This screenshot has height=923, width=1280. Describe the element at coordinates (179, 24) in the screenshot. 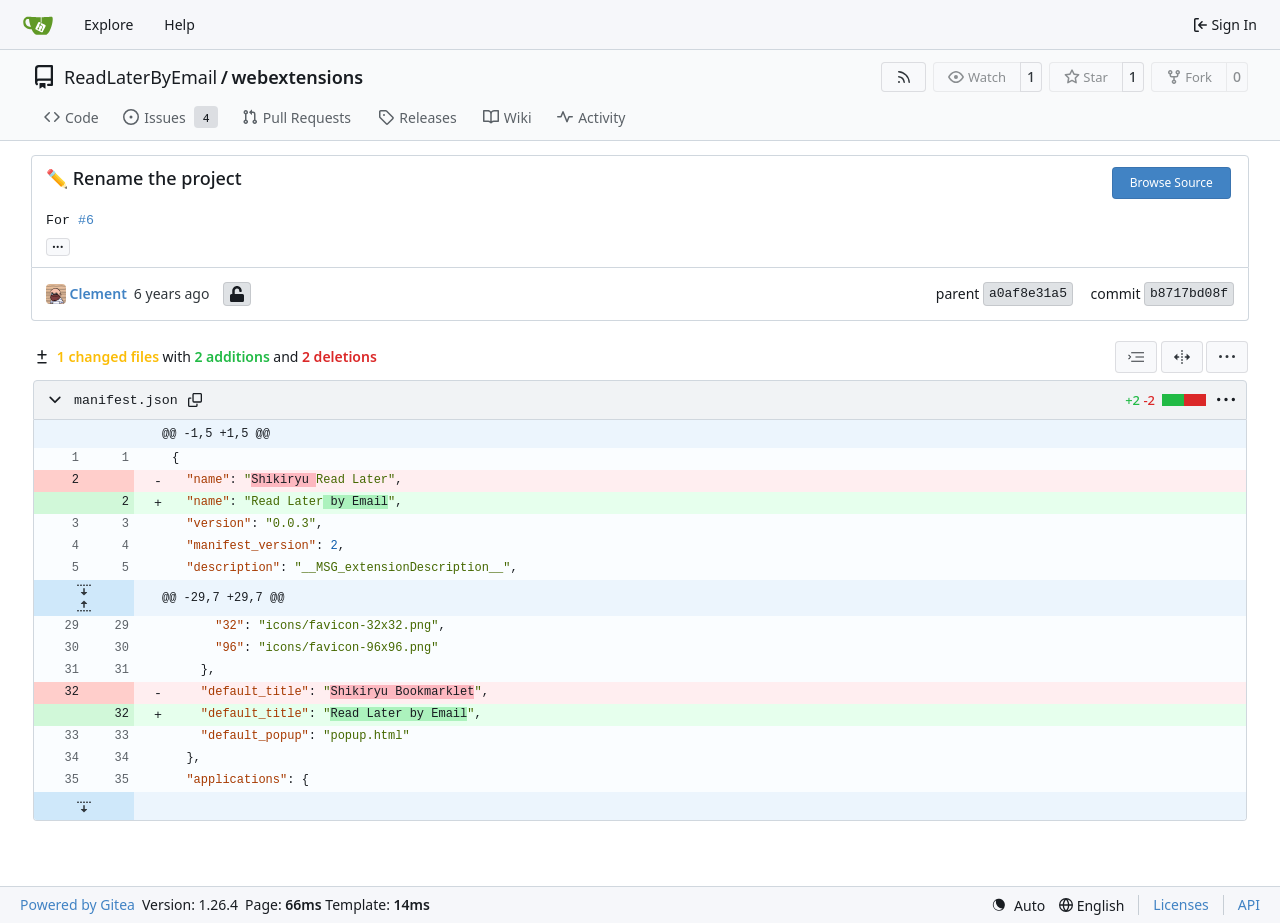

I see `Help` at that location.